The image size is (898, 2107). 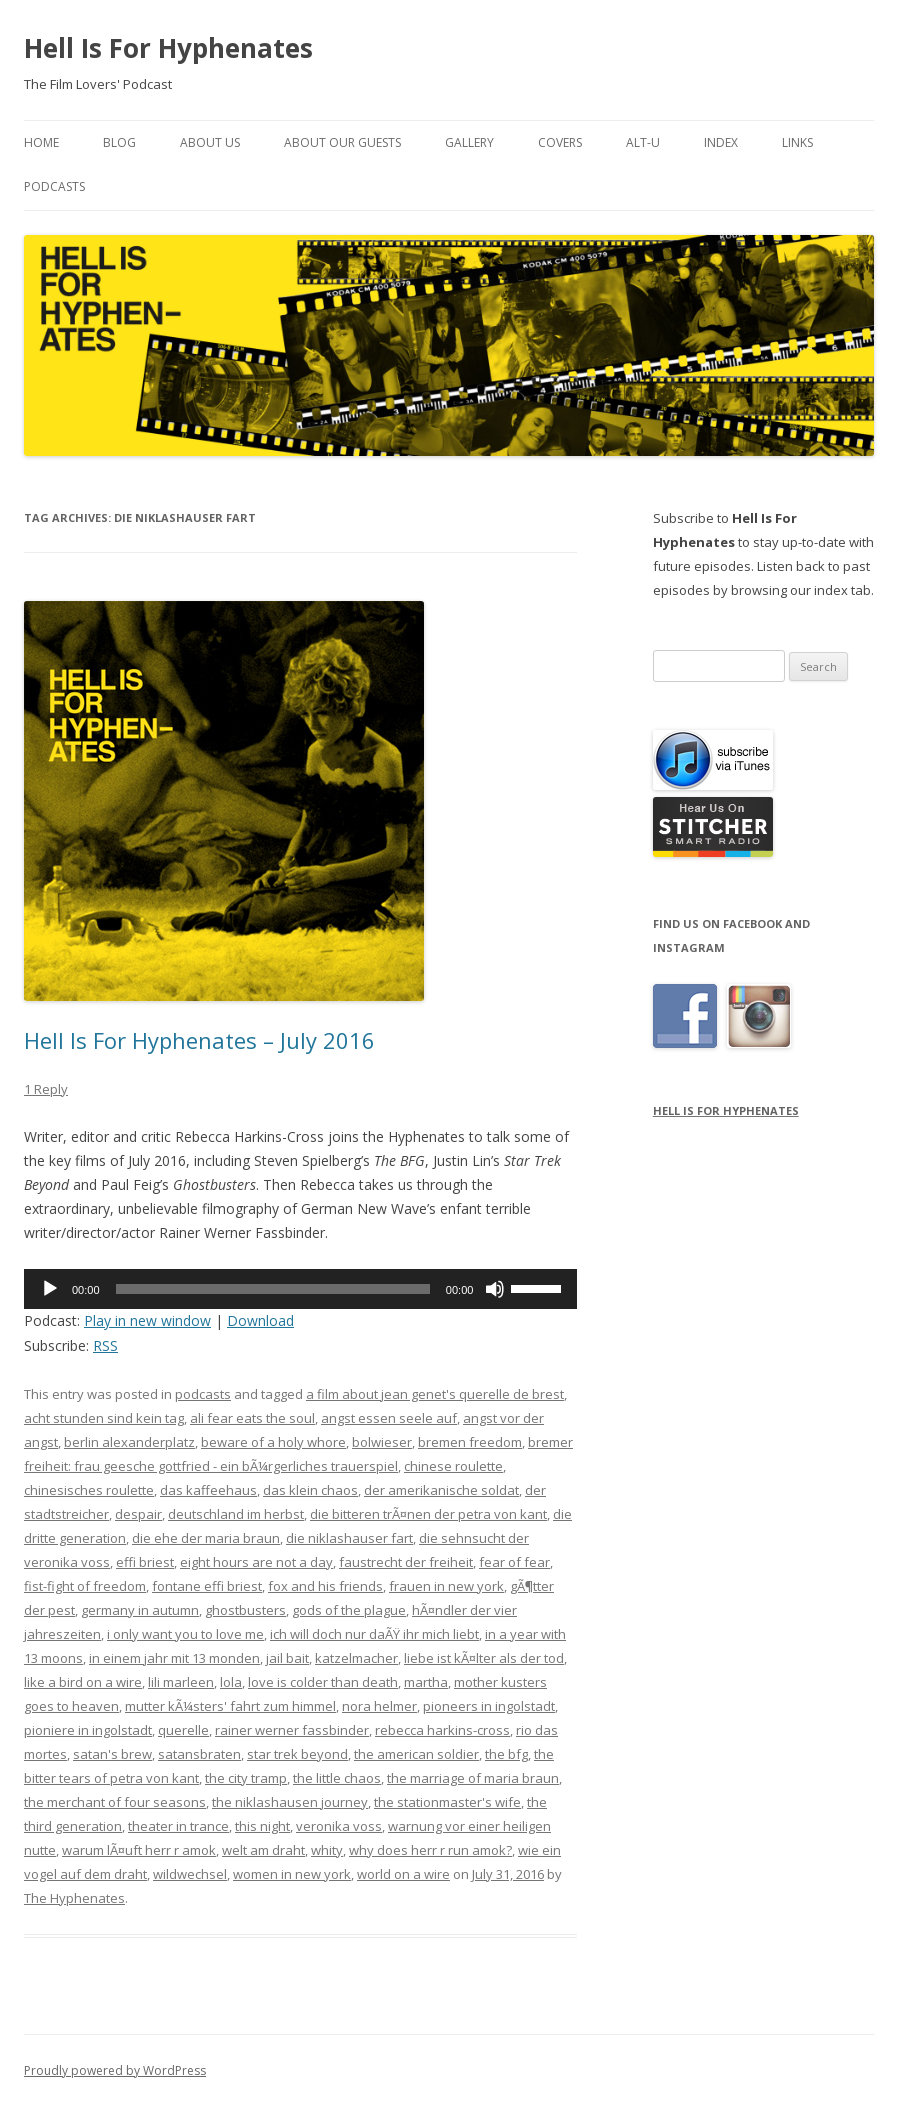 I want to click on liebe ist kÃ¤lter als der tod, so click(x=484, y=1658).